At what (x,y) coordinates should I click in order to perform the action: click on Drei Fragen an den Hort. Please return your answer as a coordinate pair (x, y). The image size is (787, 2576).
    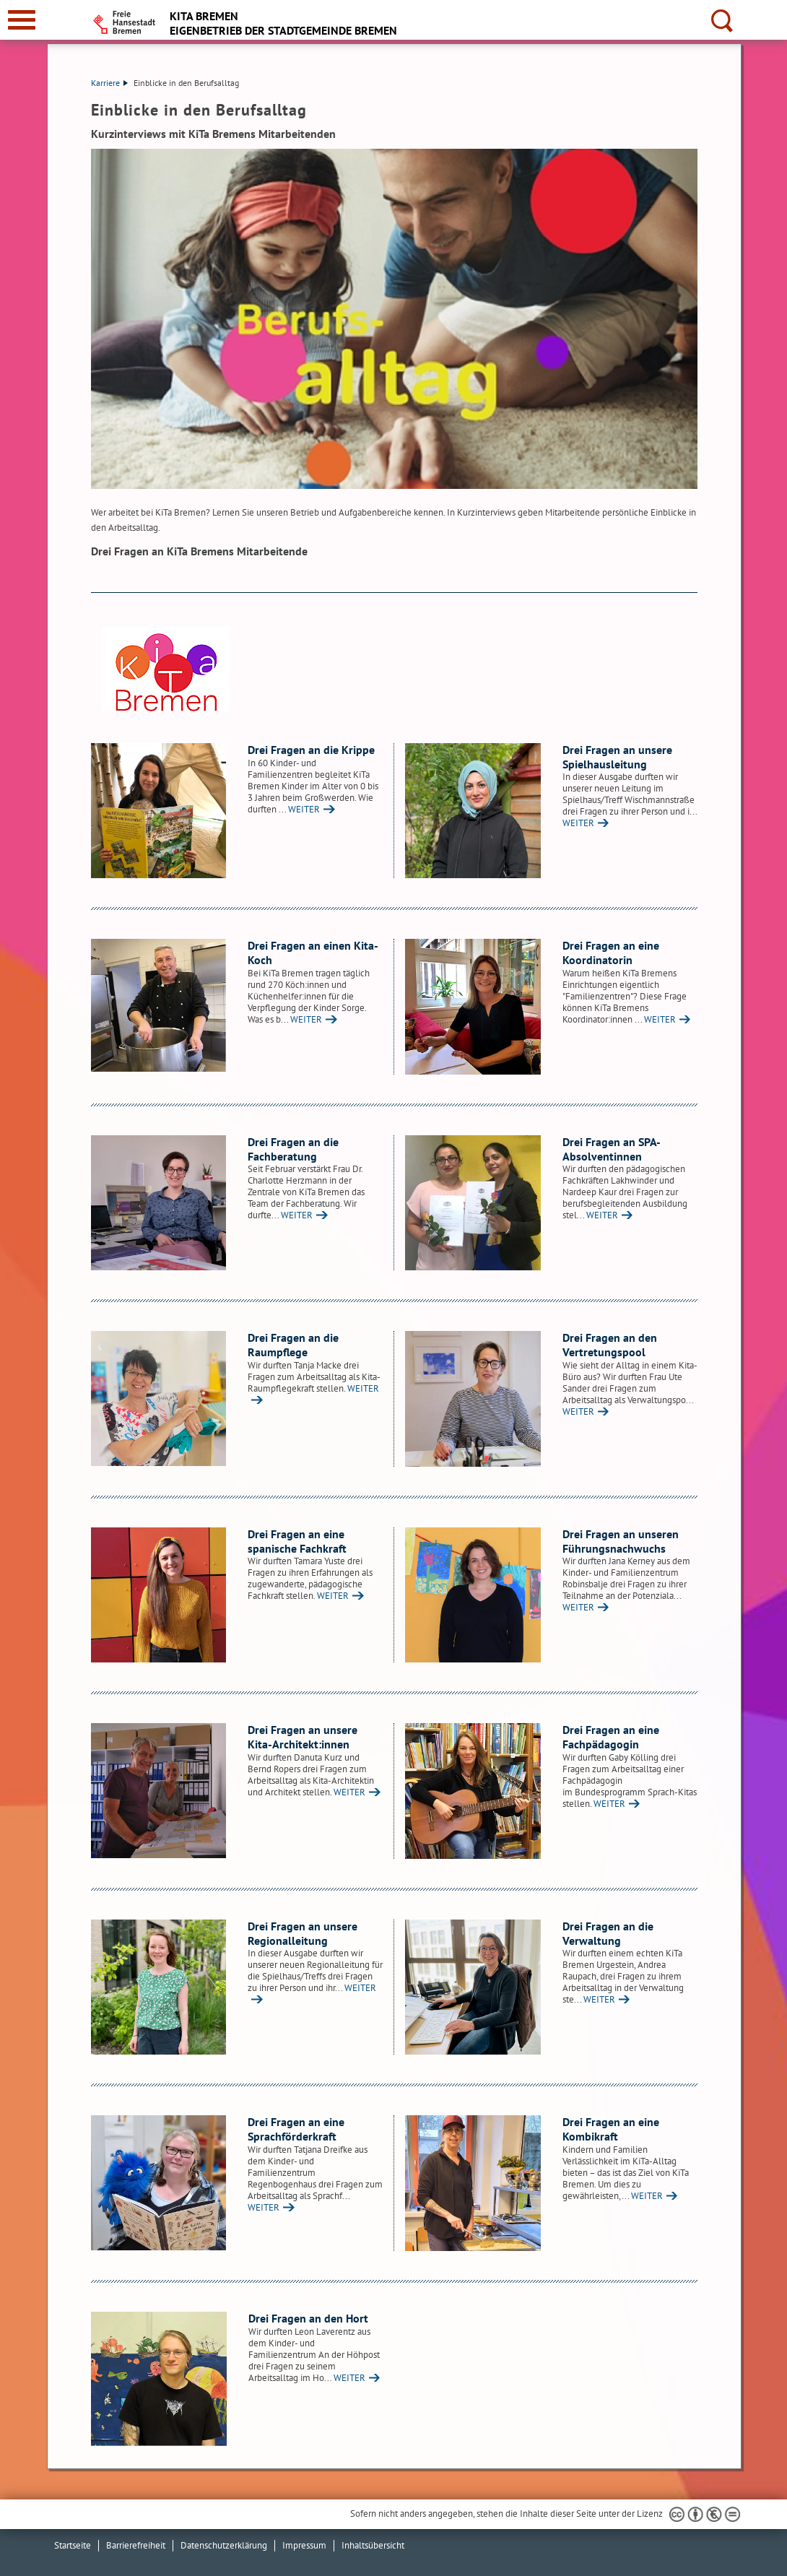
    Looking at the image, I should click on (308, 2318).